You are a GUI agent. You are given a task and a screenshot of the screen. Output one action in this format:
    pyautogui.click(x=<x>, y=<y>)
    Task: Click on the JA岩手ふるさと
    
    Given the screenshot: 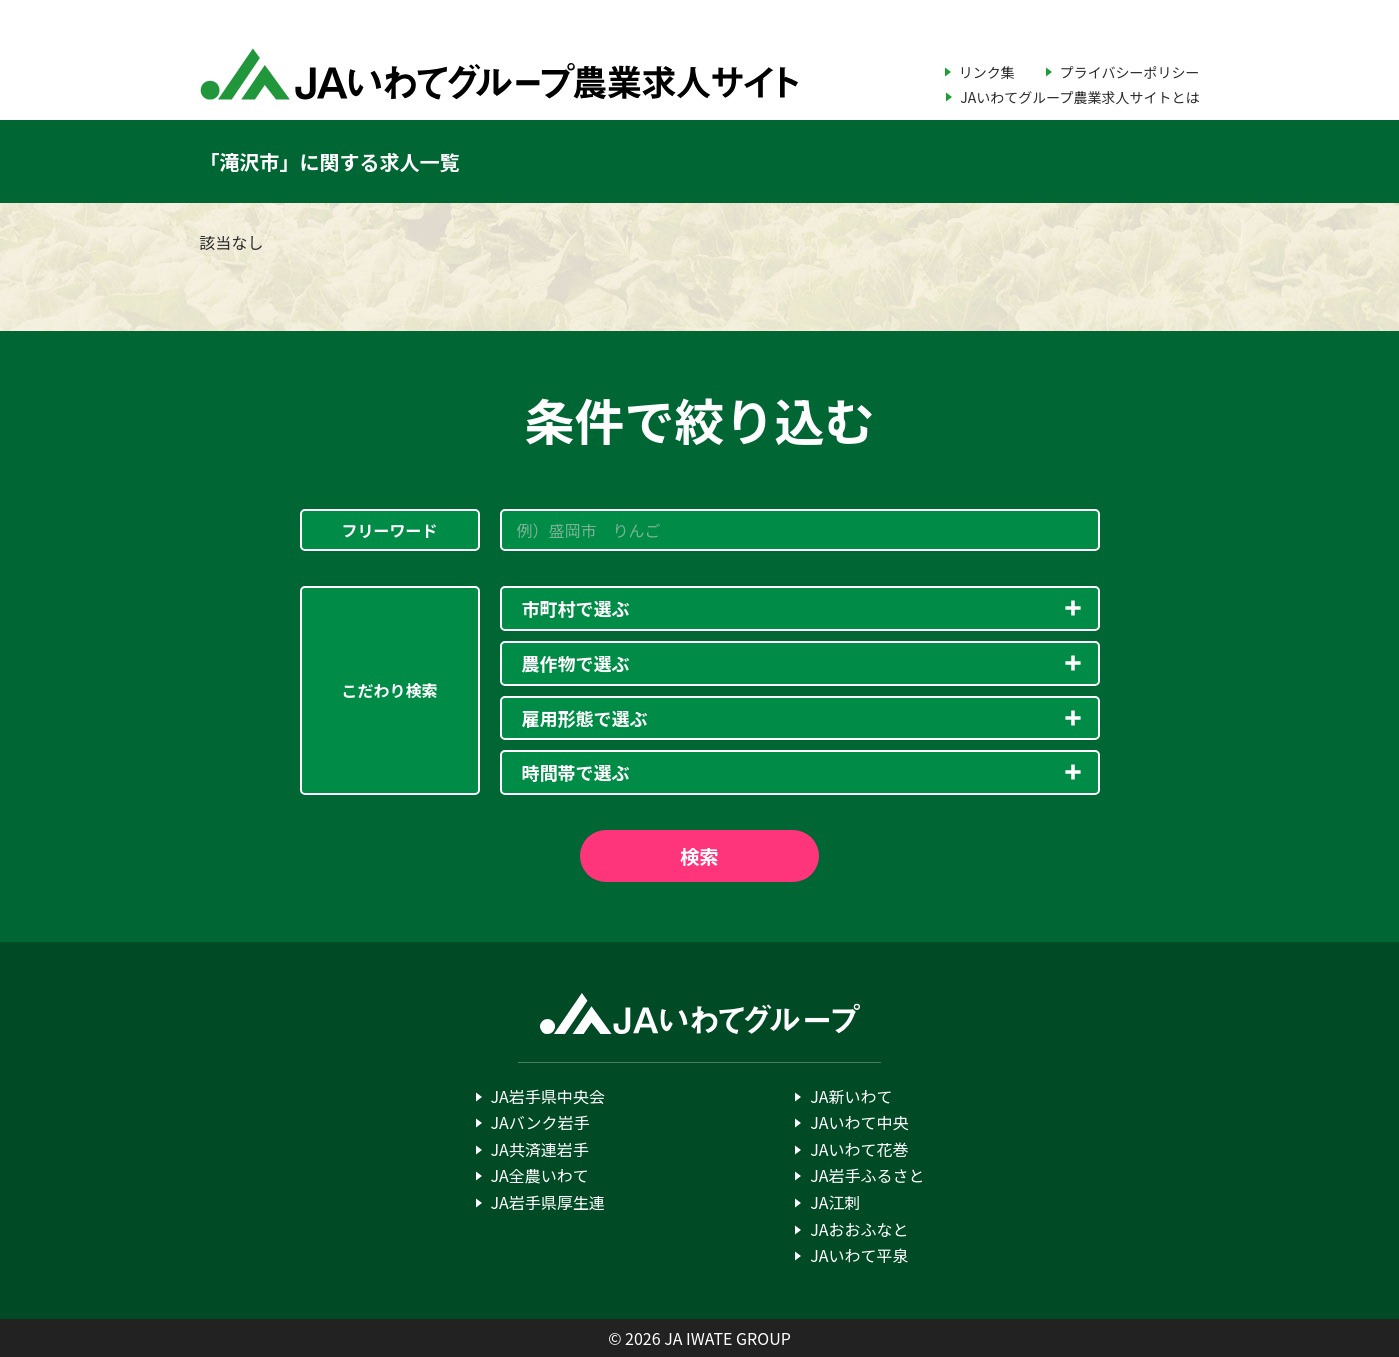 What is the action you would take?
    pyautogui.click(x=867, y=1175)
    